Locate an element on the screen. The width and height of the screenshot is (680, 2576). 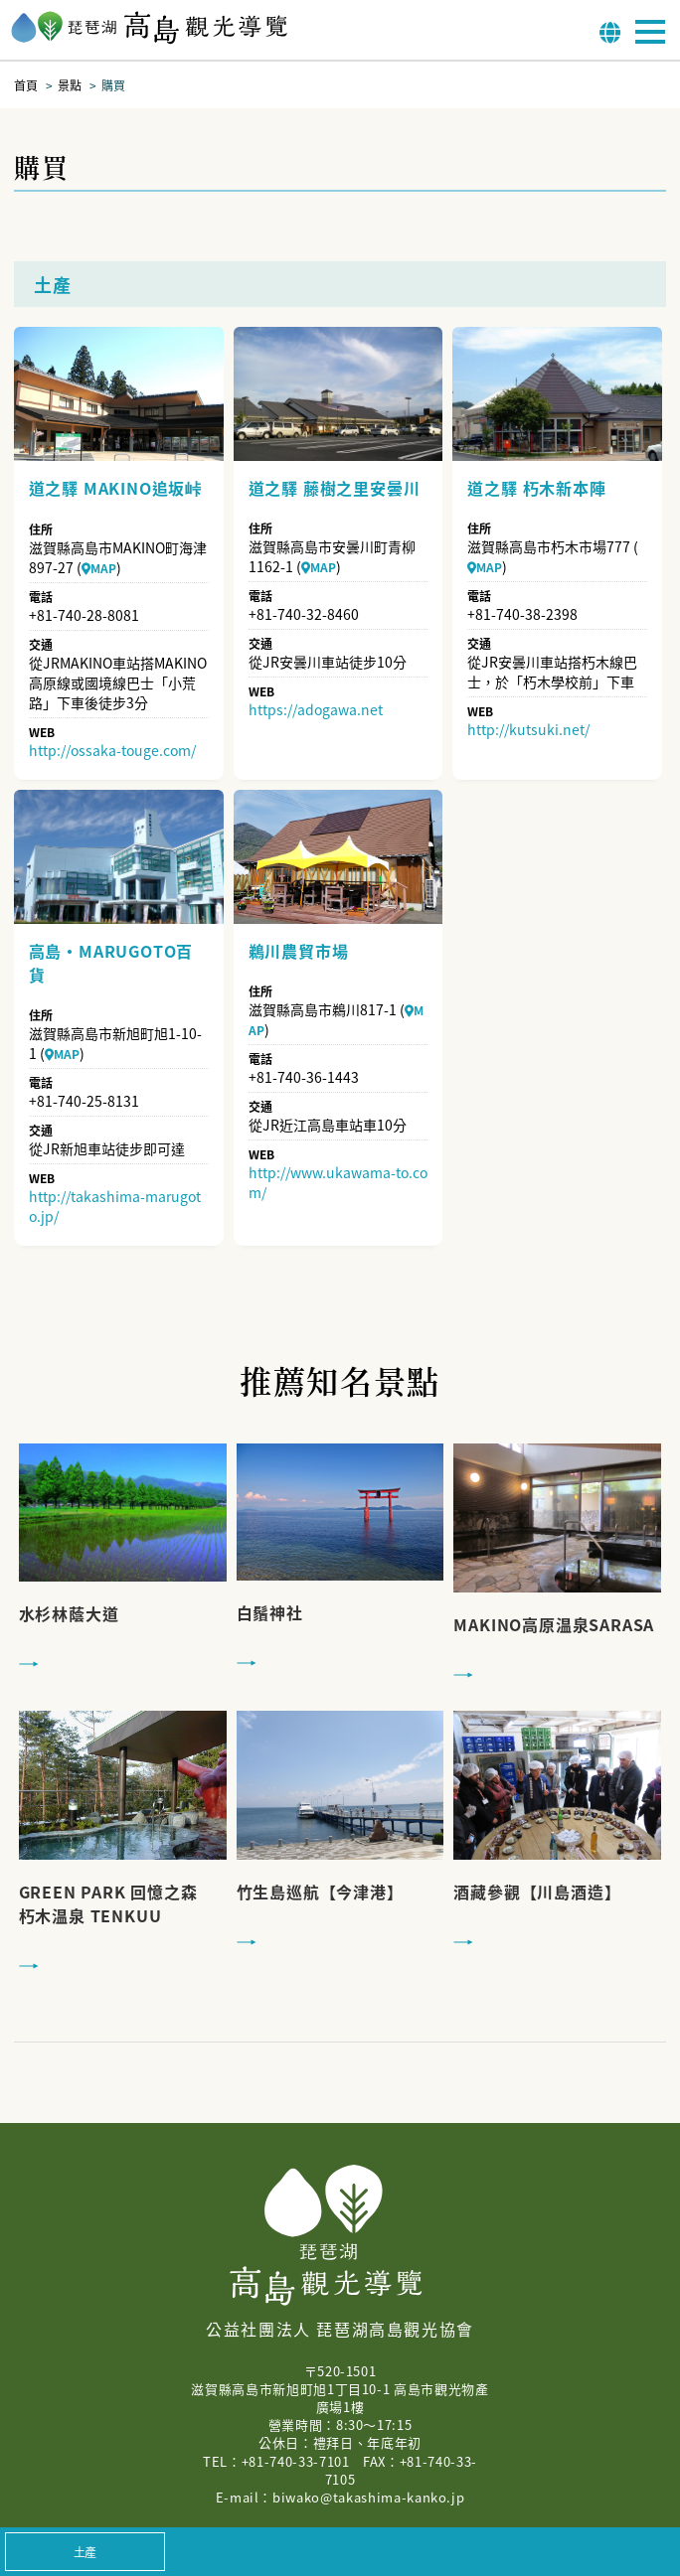
biwako@takashima-kanko.jp is located at coordinates (368, 2497).